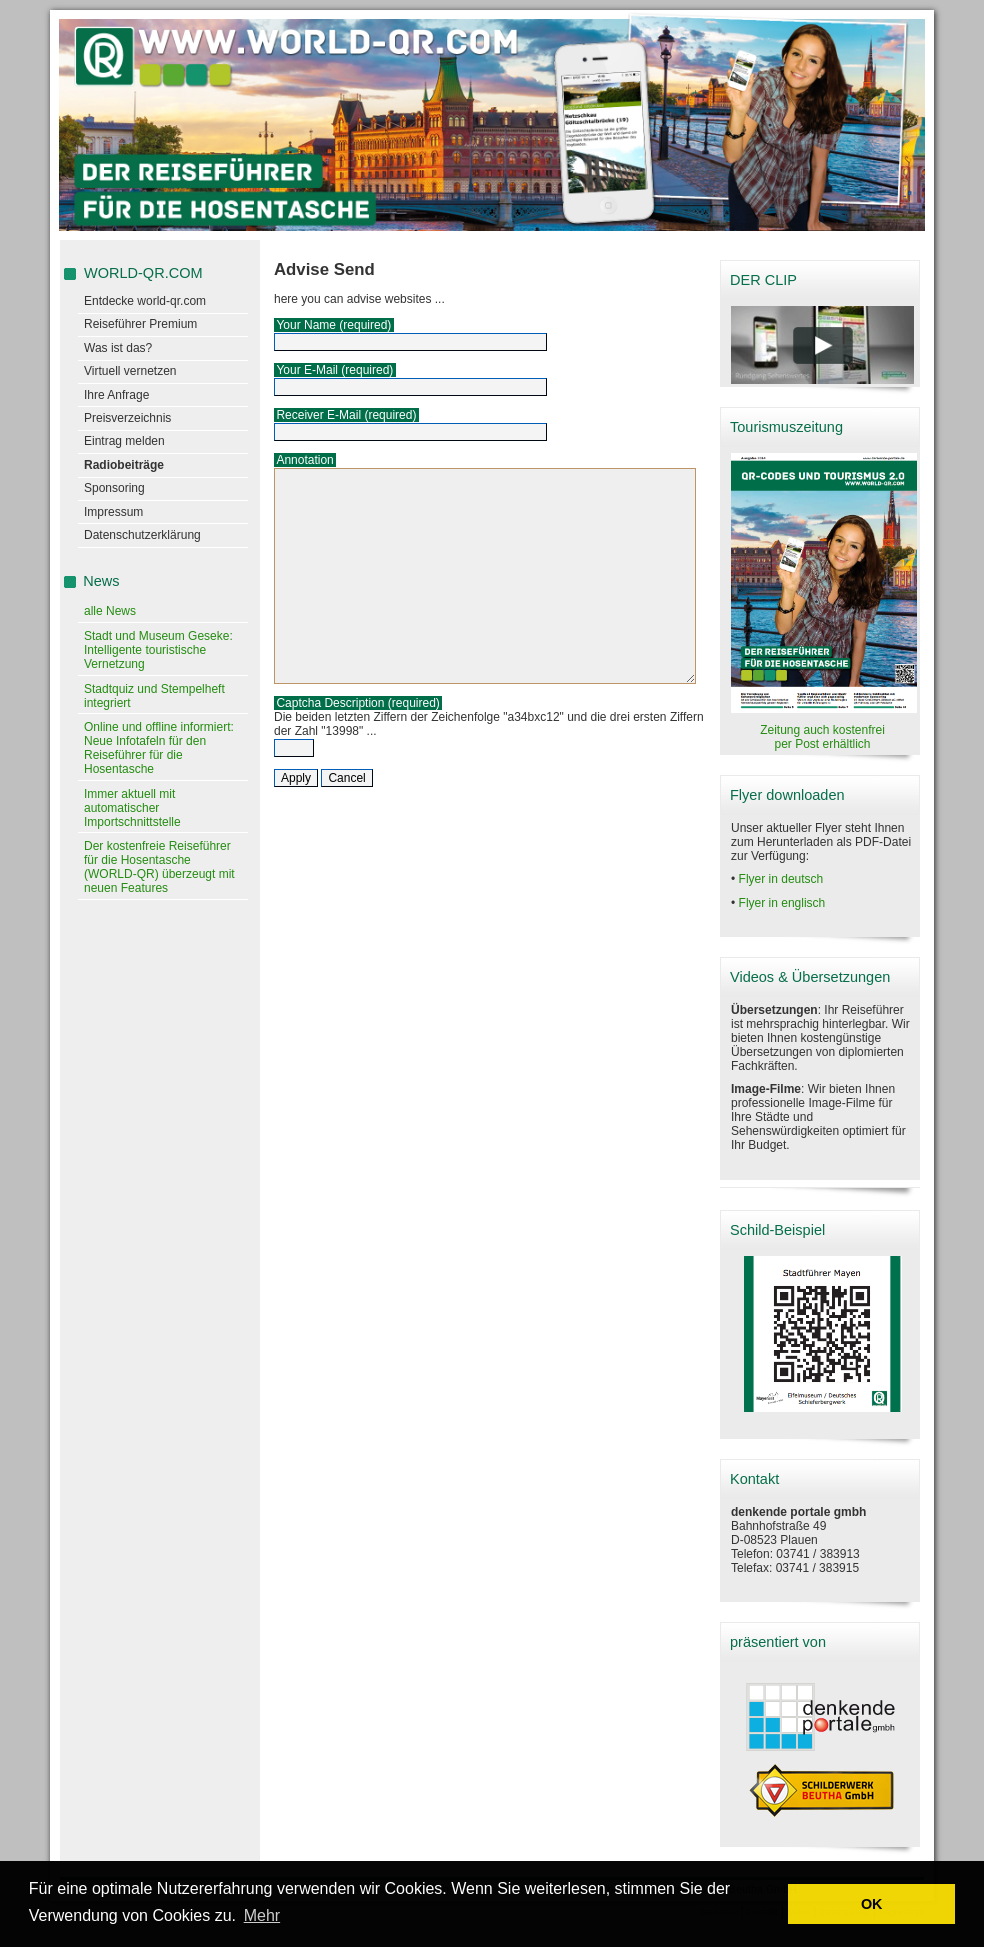  Describe the element at coordinates (114, 488) in the screenshot. I see `Sponsoring` at that location.